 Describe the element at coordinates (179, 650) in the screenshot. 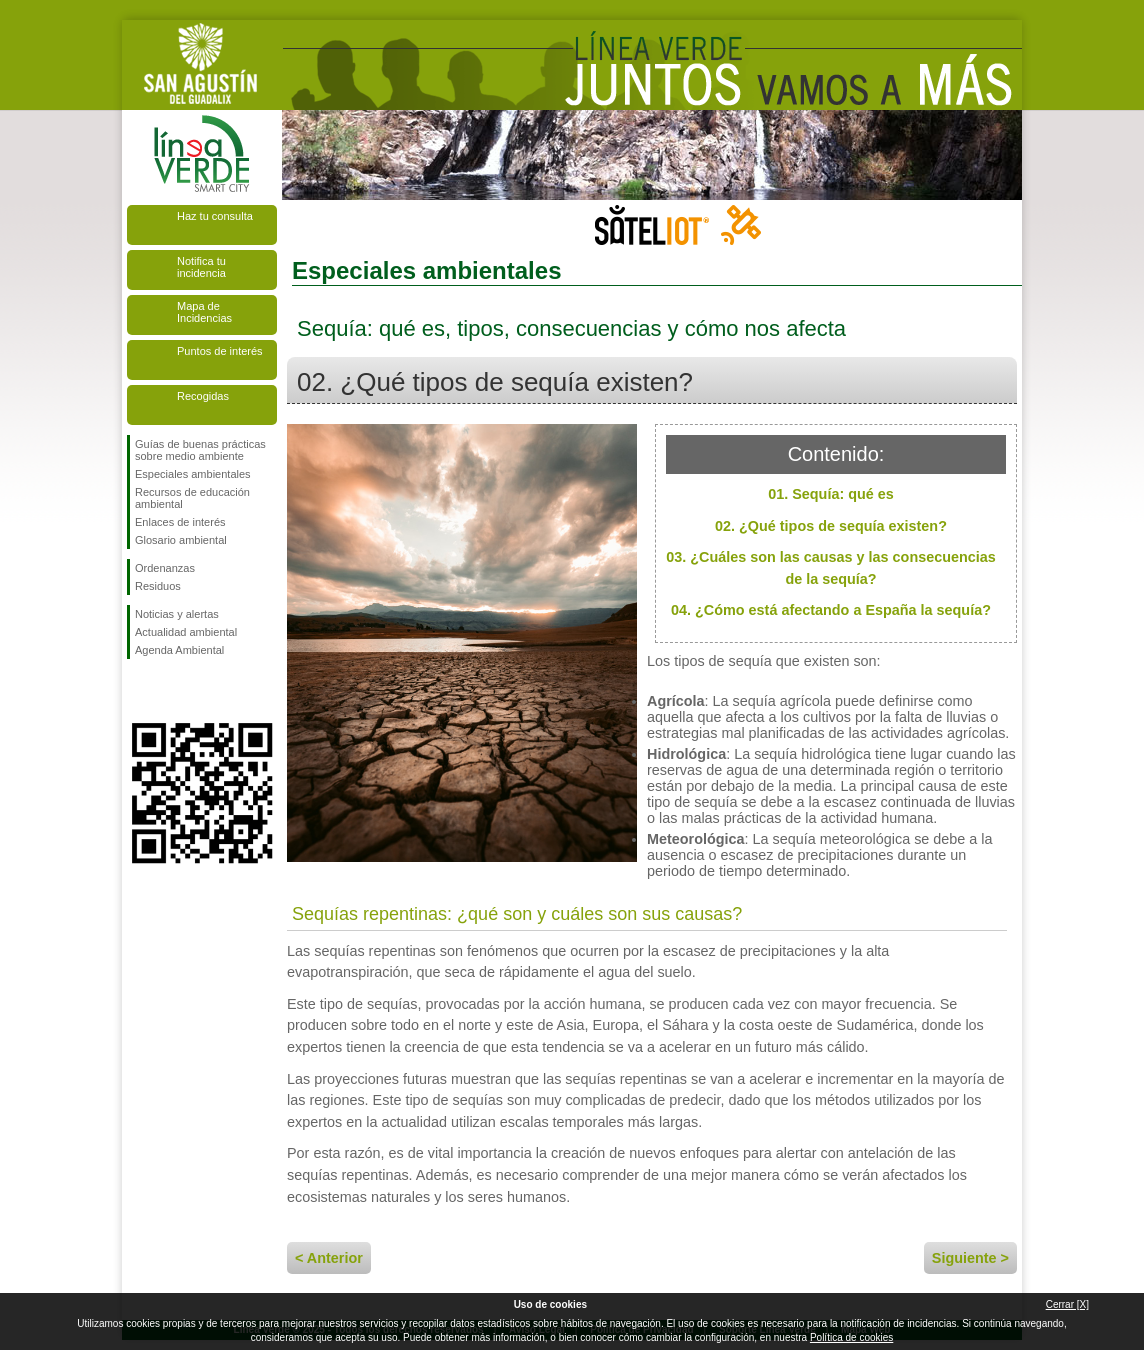

I see `Agenda Ambiental` at that location.